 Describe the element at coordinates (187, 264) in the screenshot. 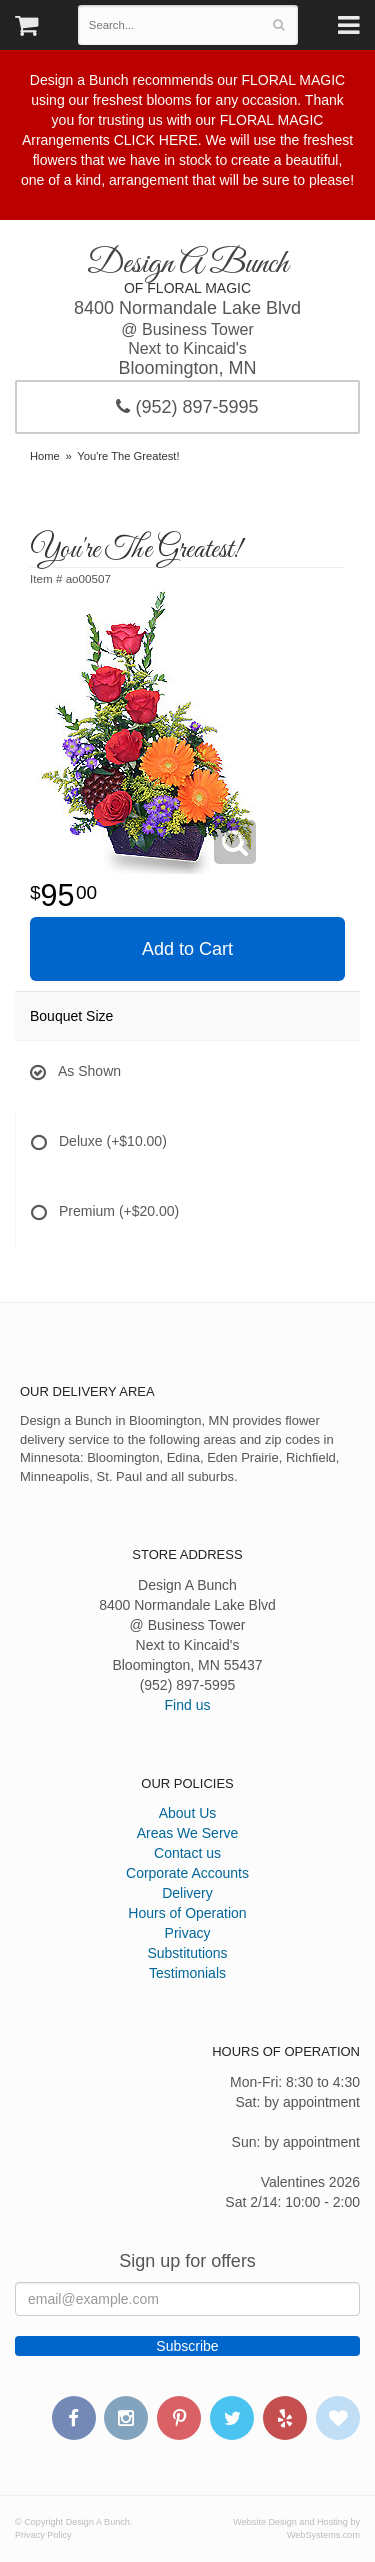

I see `Design A Bunch` at that location.